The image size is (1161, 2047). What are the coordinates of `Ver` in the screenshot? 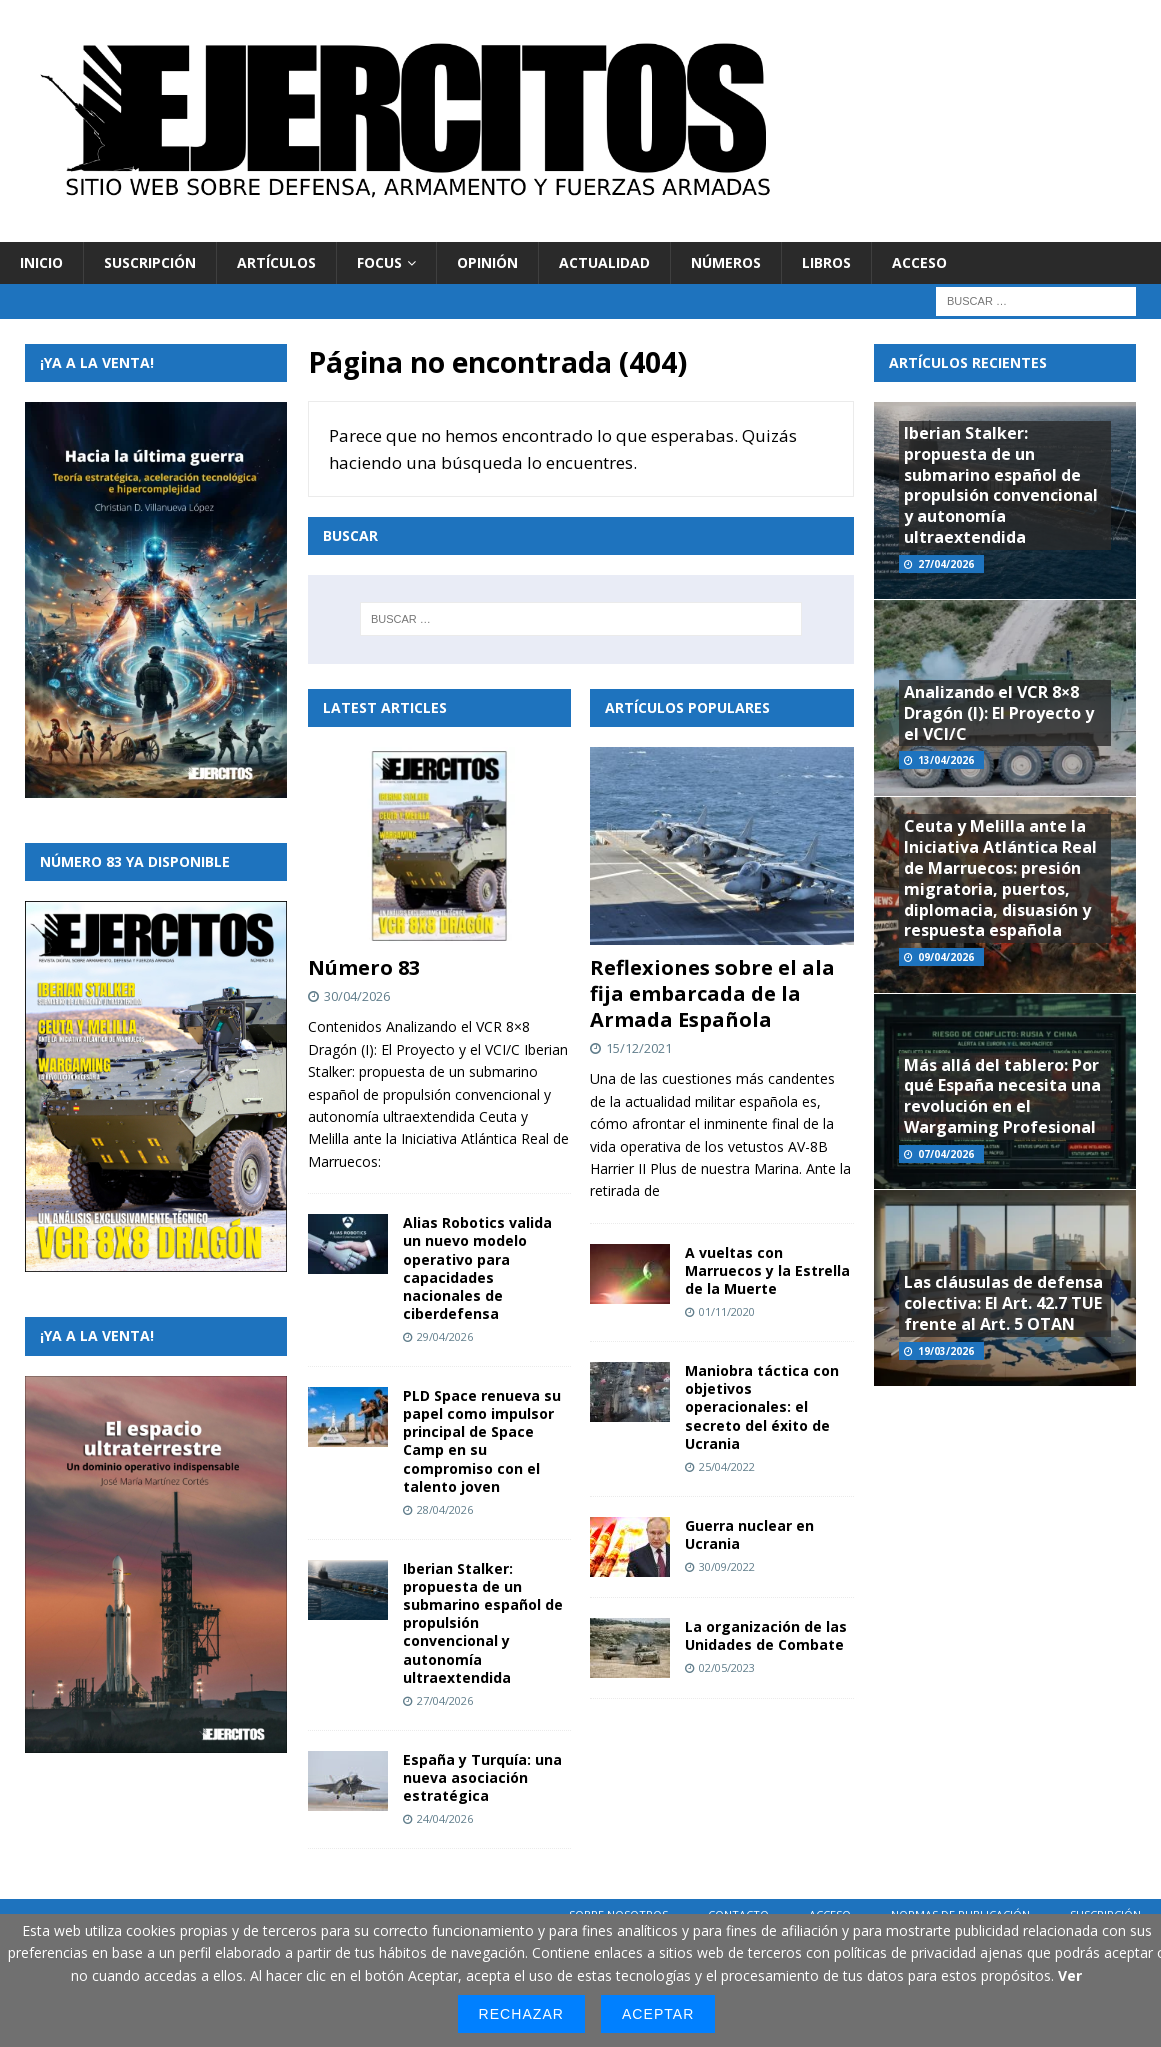 It's located at (1070, 1975).